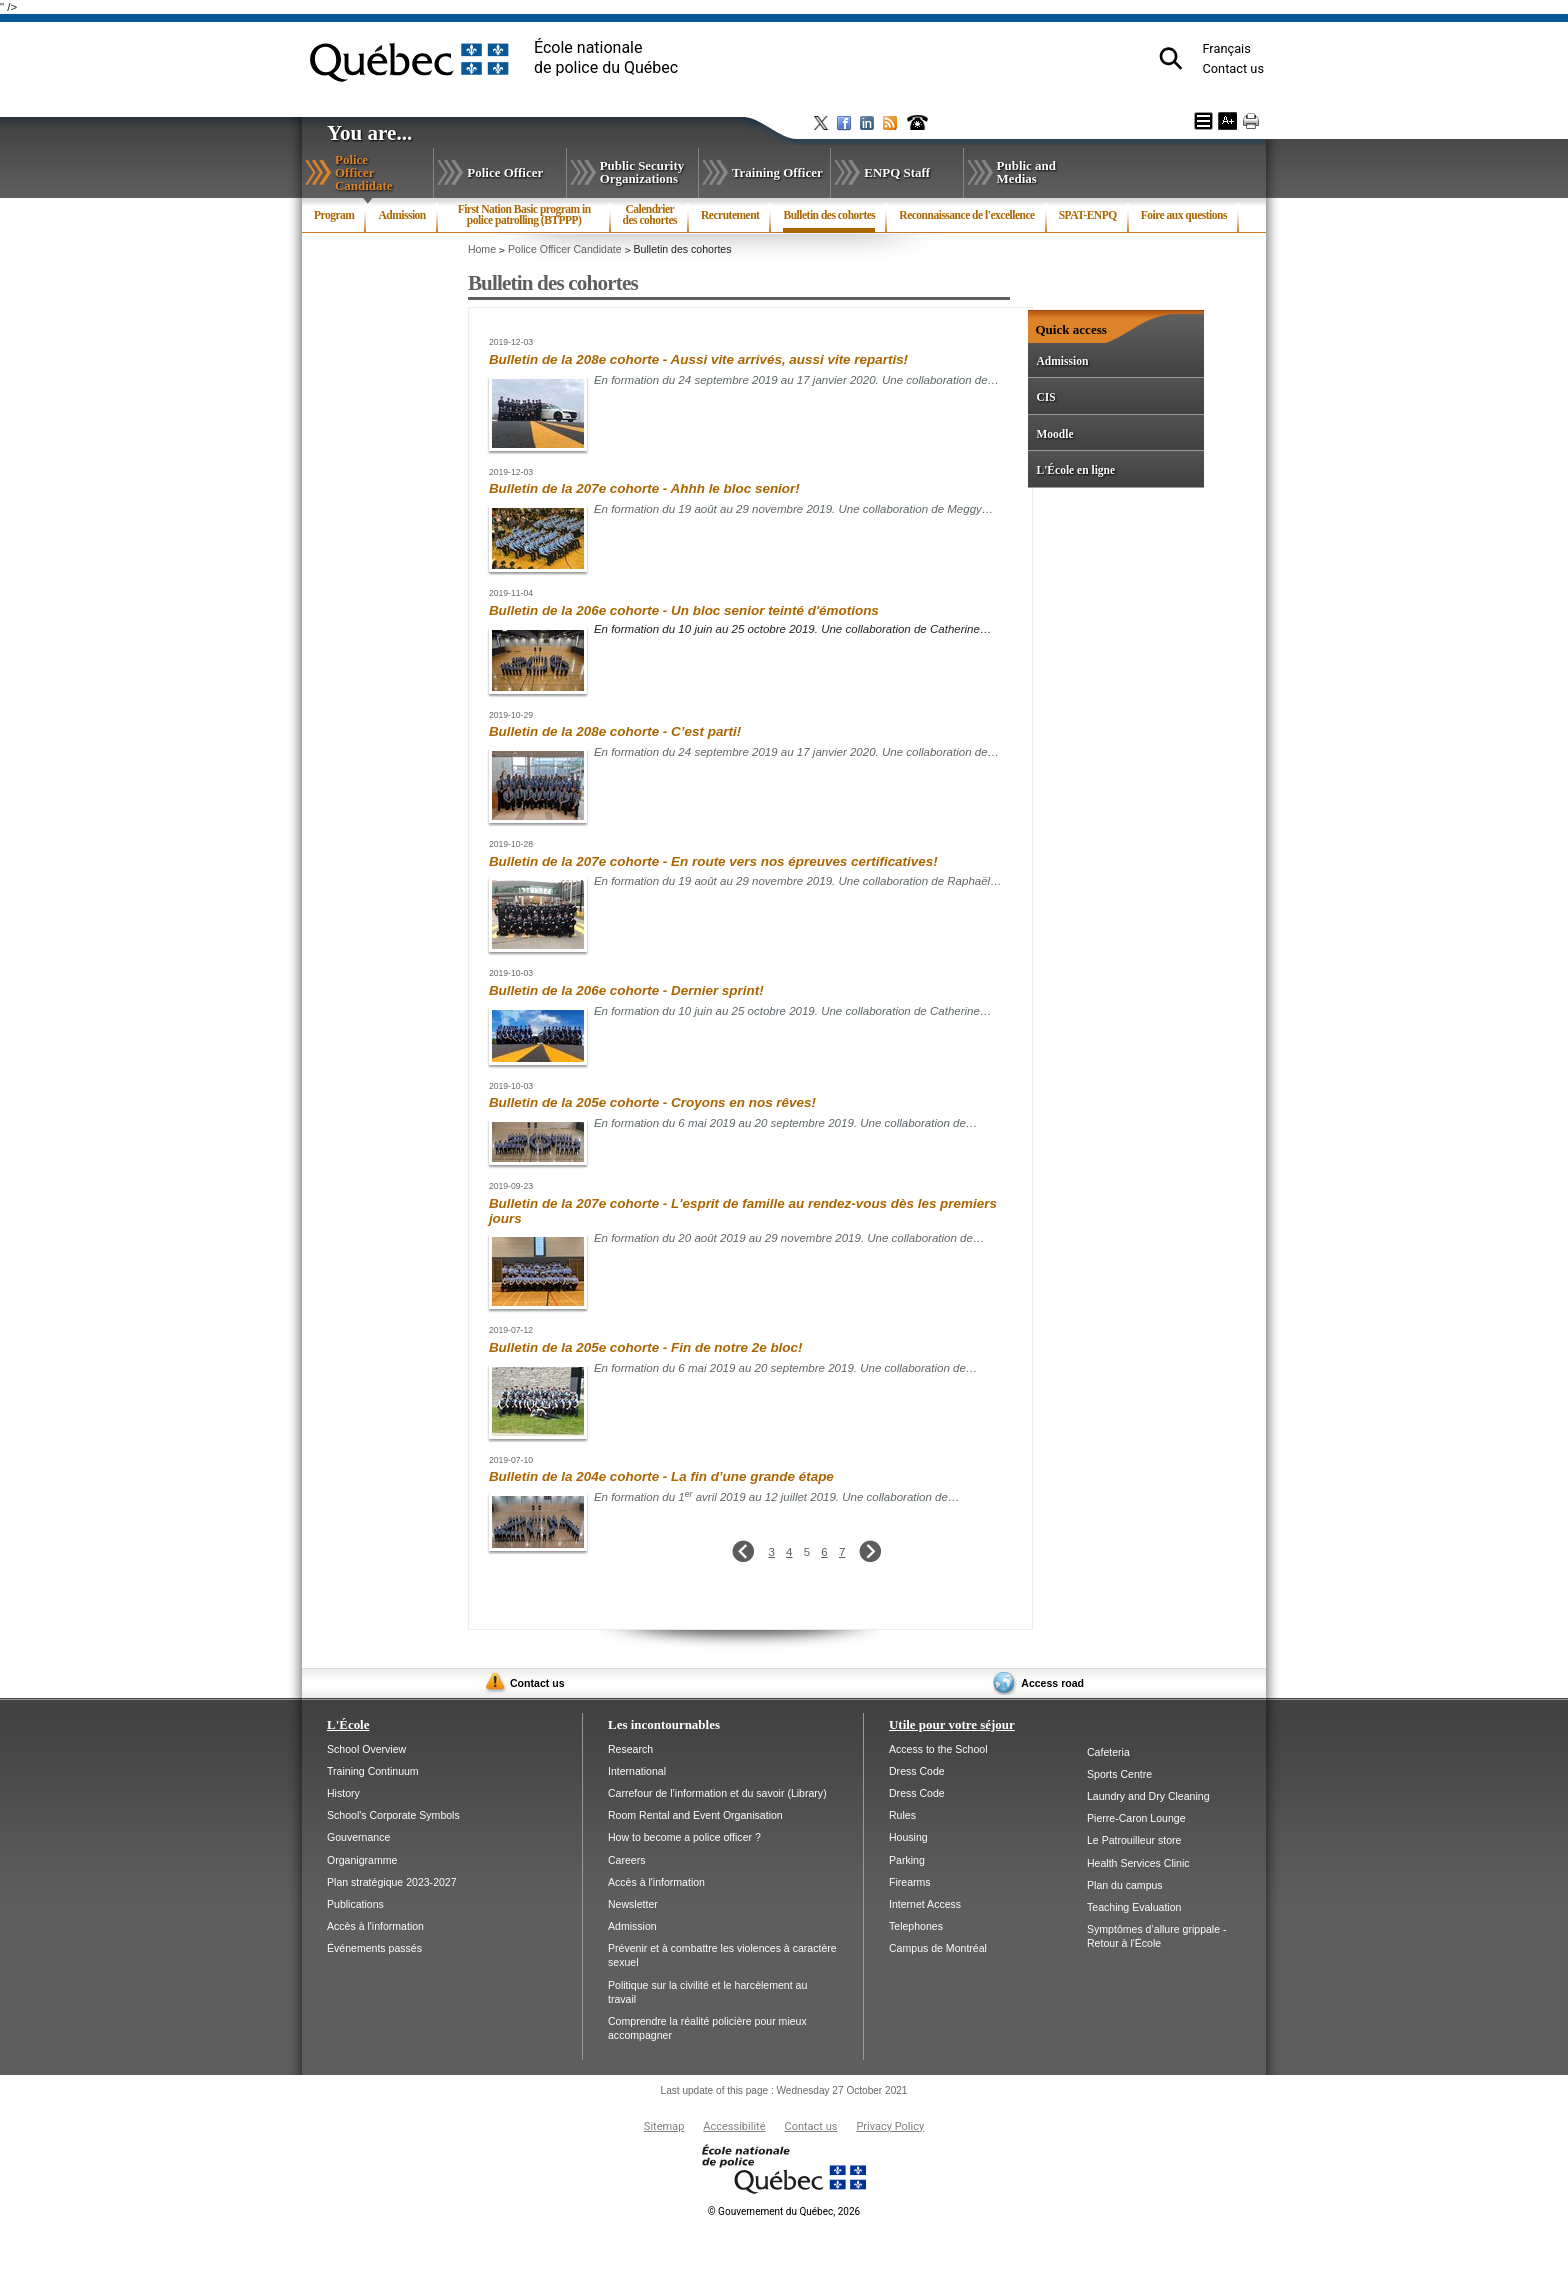  I want to click on Bulletin de la 208e cohorte - C’est parti!, so click(615, 731).